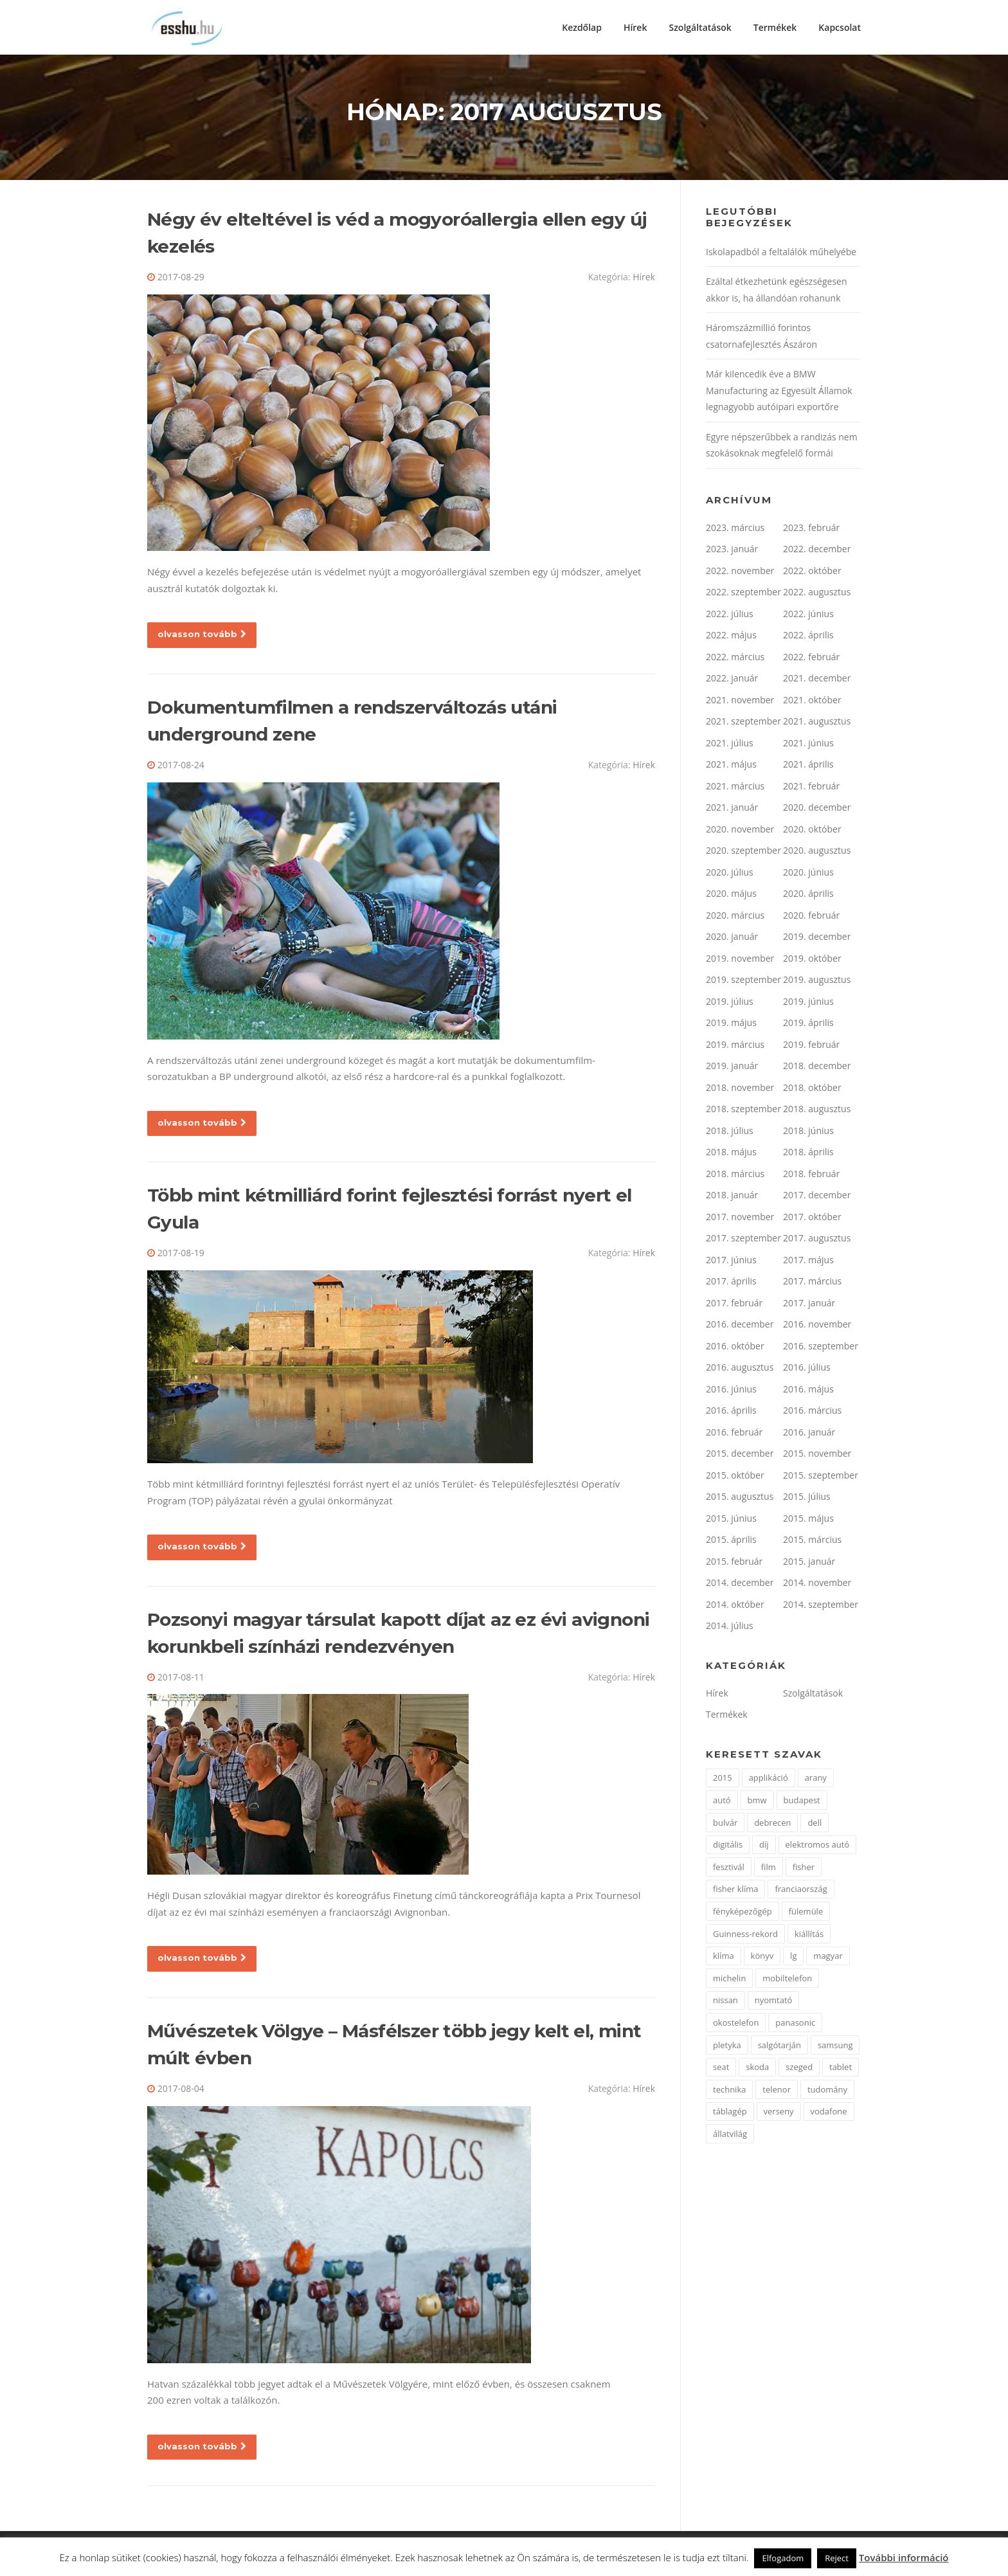 The height and width of the screenshot is (2576, 1008). I want to click on 2015. február, so click(734, 1564).